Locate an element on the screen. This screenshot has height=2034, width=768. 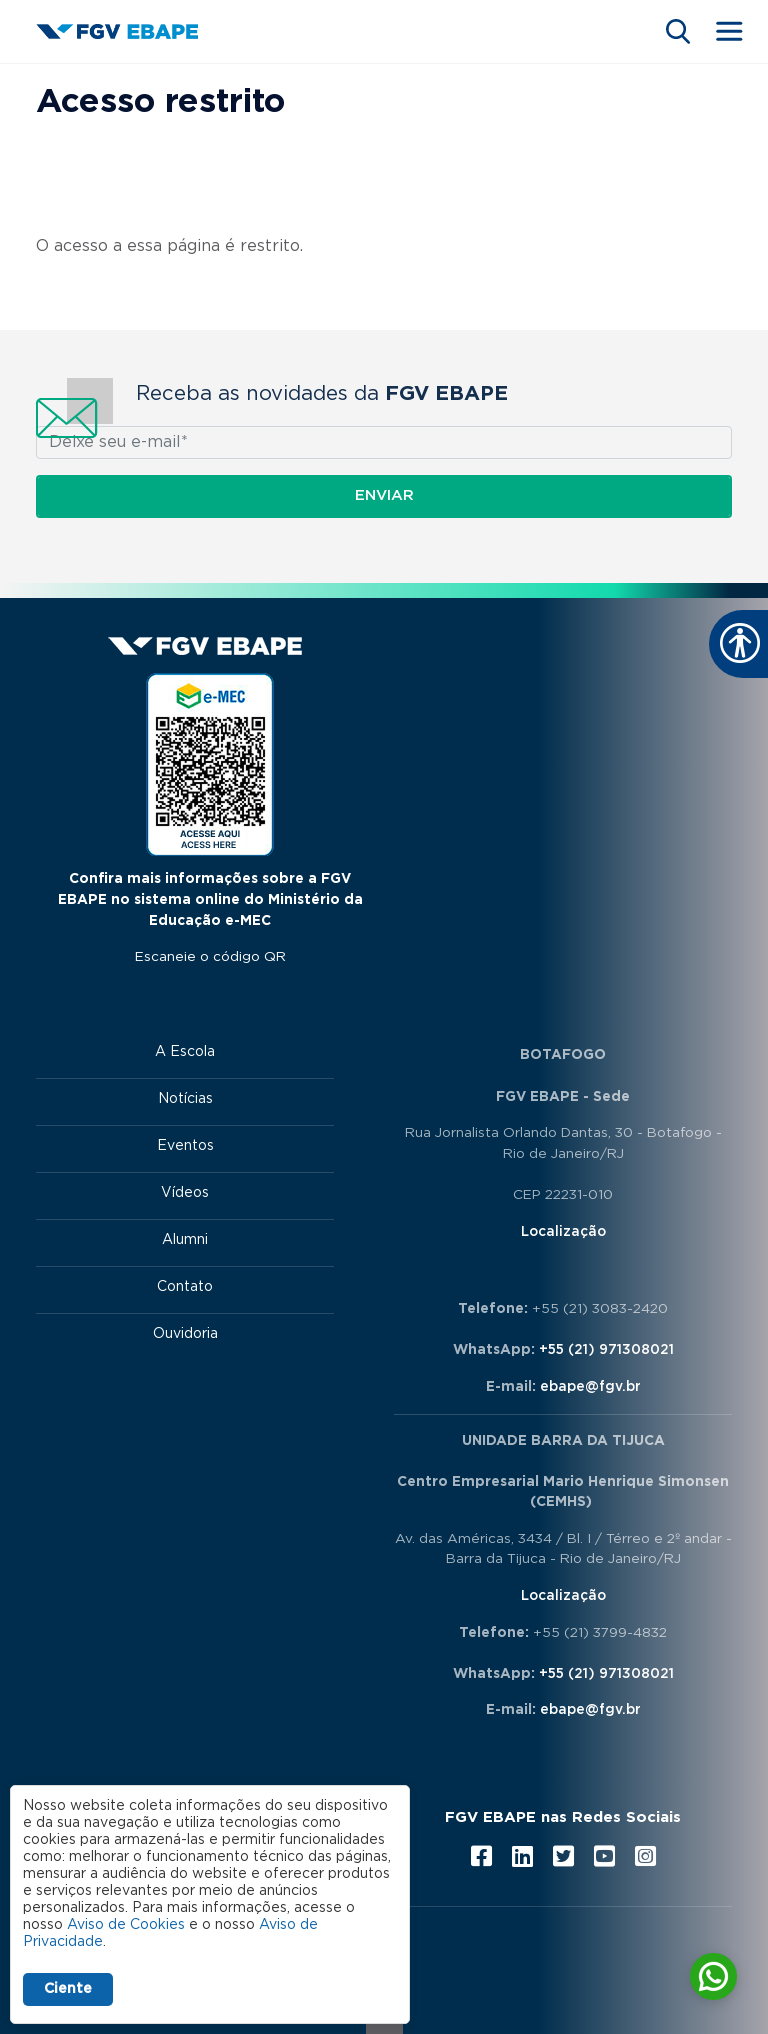
A Escola is located at coordinates (185, 1052).